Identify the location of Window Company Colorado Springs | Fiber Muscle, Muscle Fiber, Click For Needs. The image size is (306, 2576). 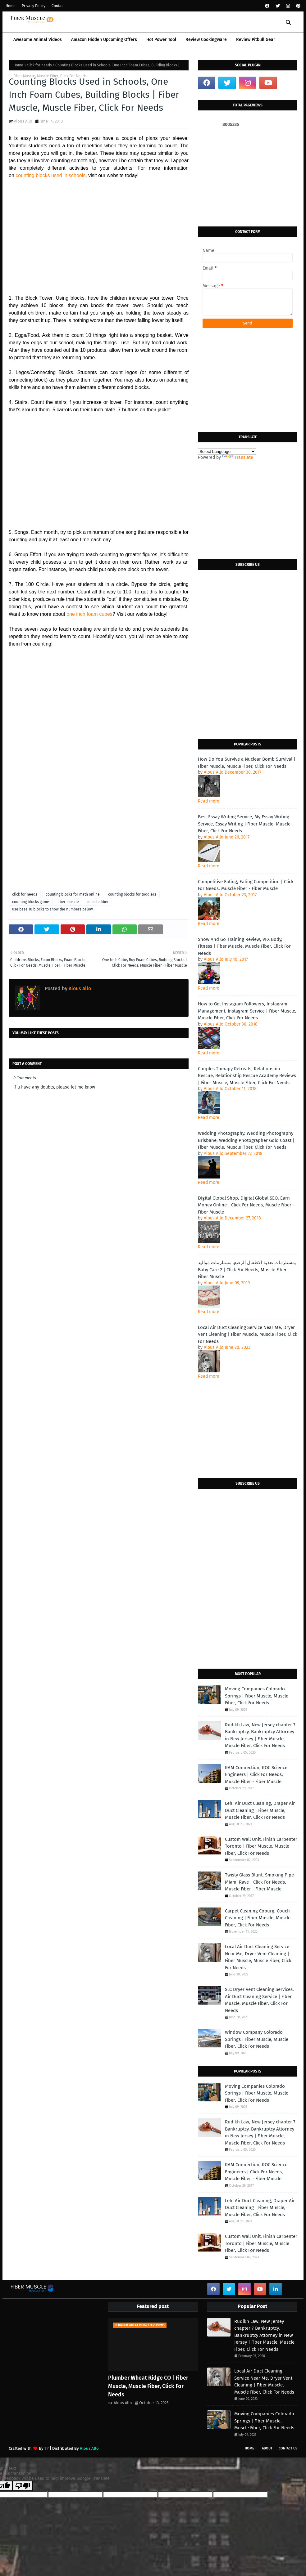
(256, 2039).